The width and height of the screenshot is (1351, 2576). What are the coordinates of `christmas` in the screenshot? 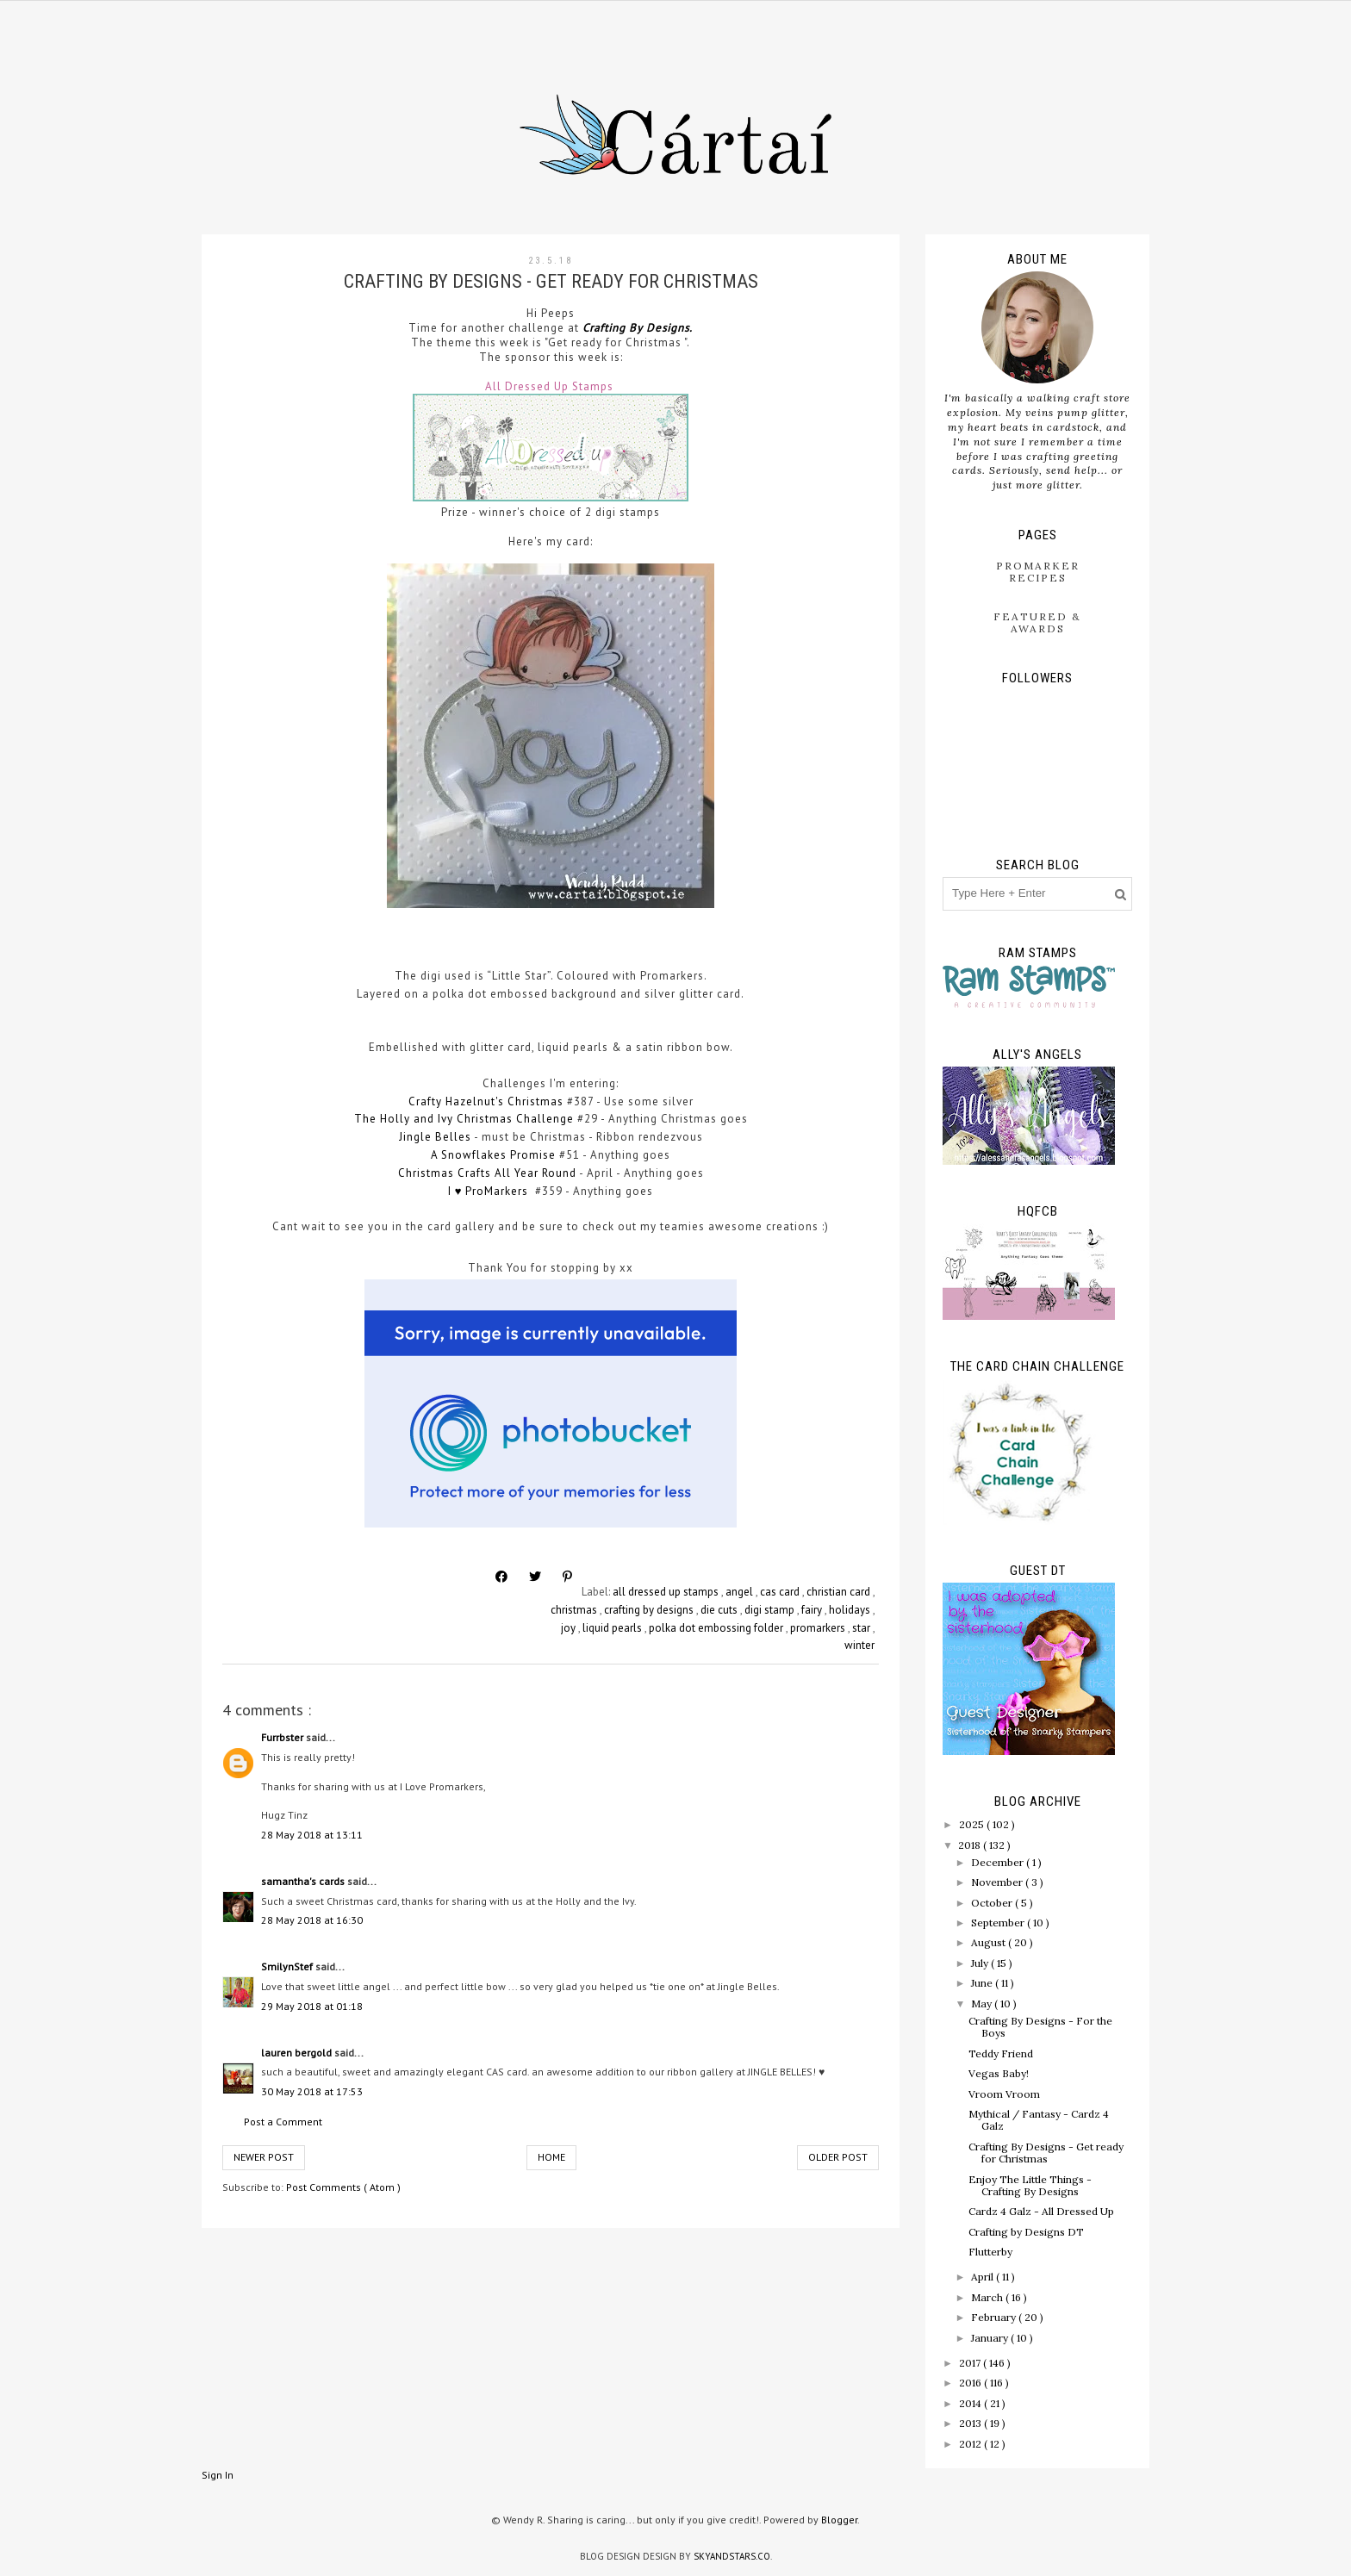 It's located at (575, 1609).